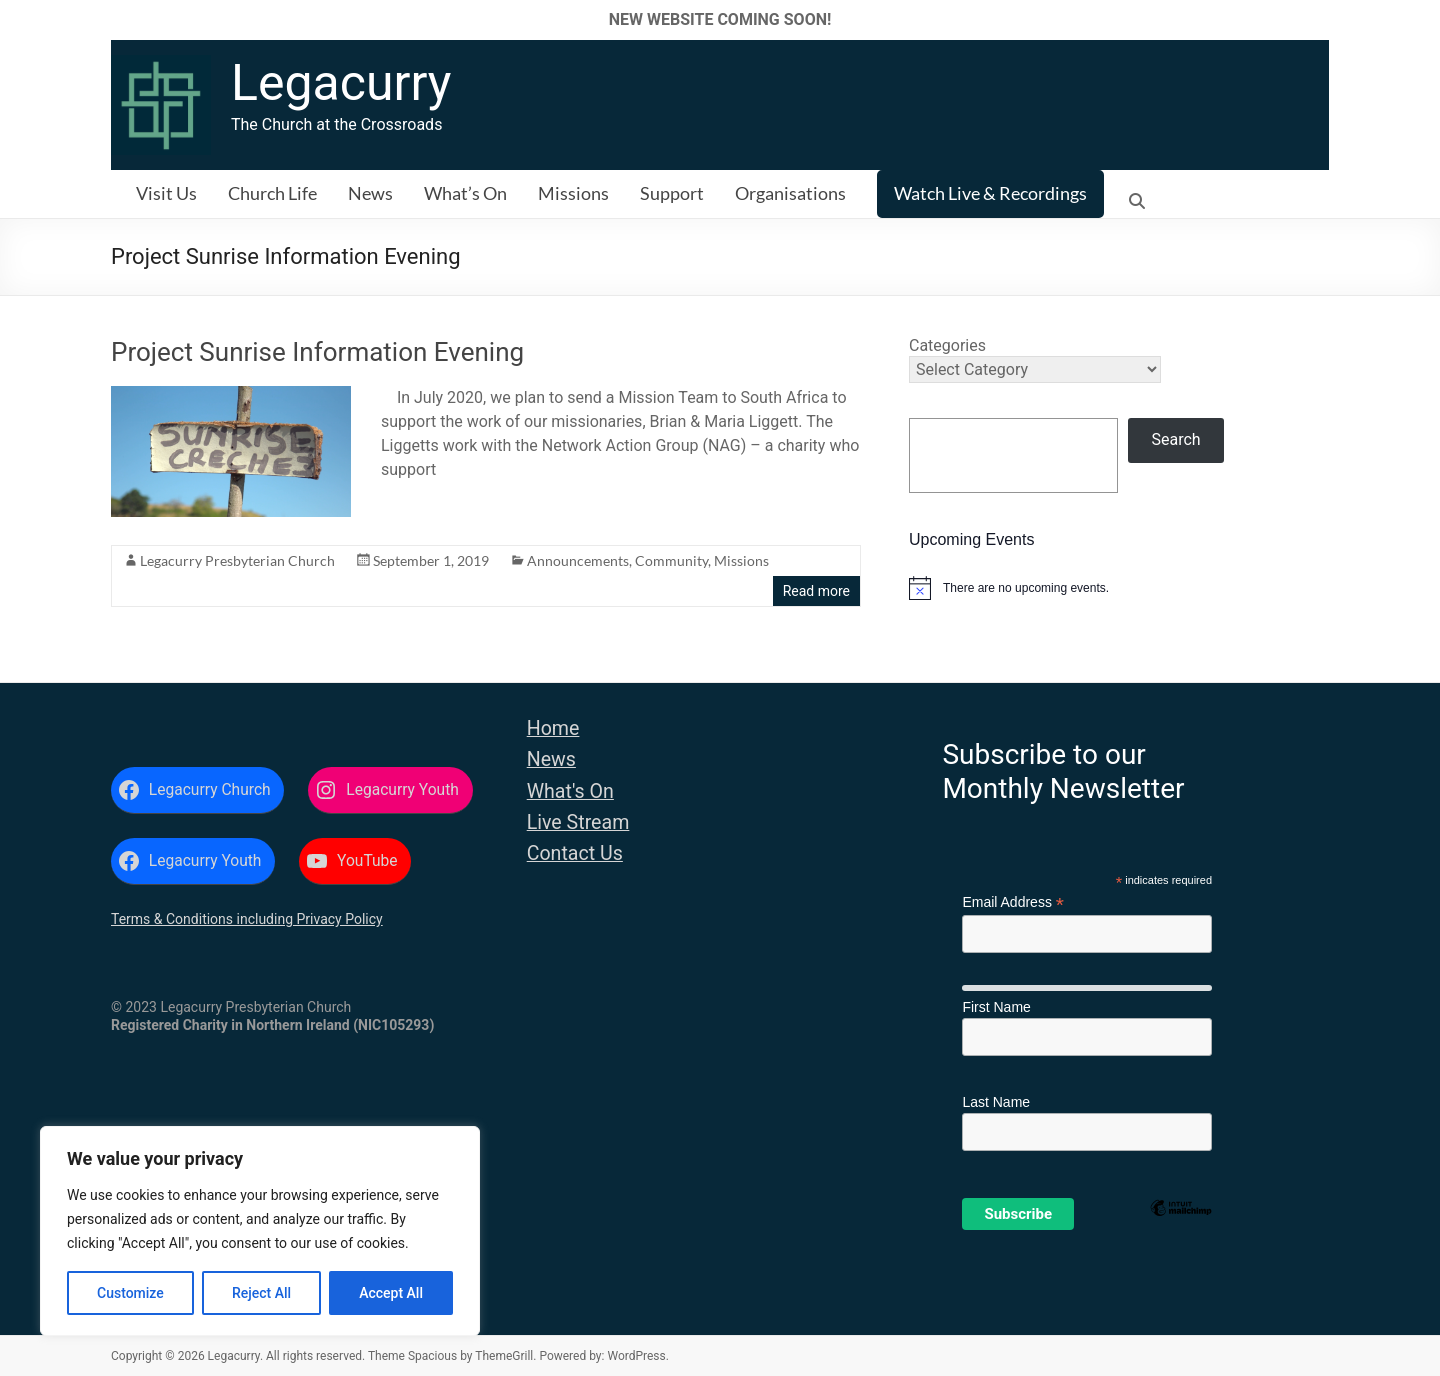  I want to click on What’s On, so click(465, 193).